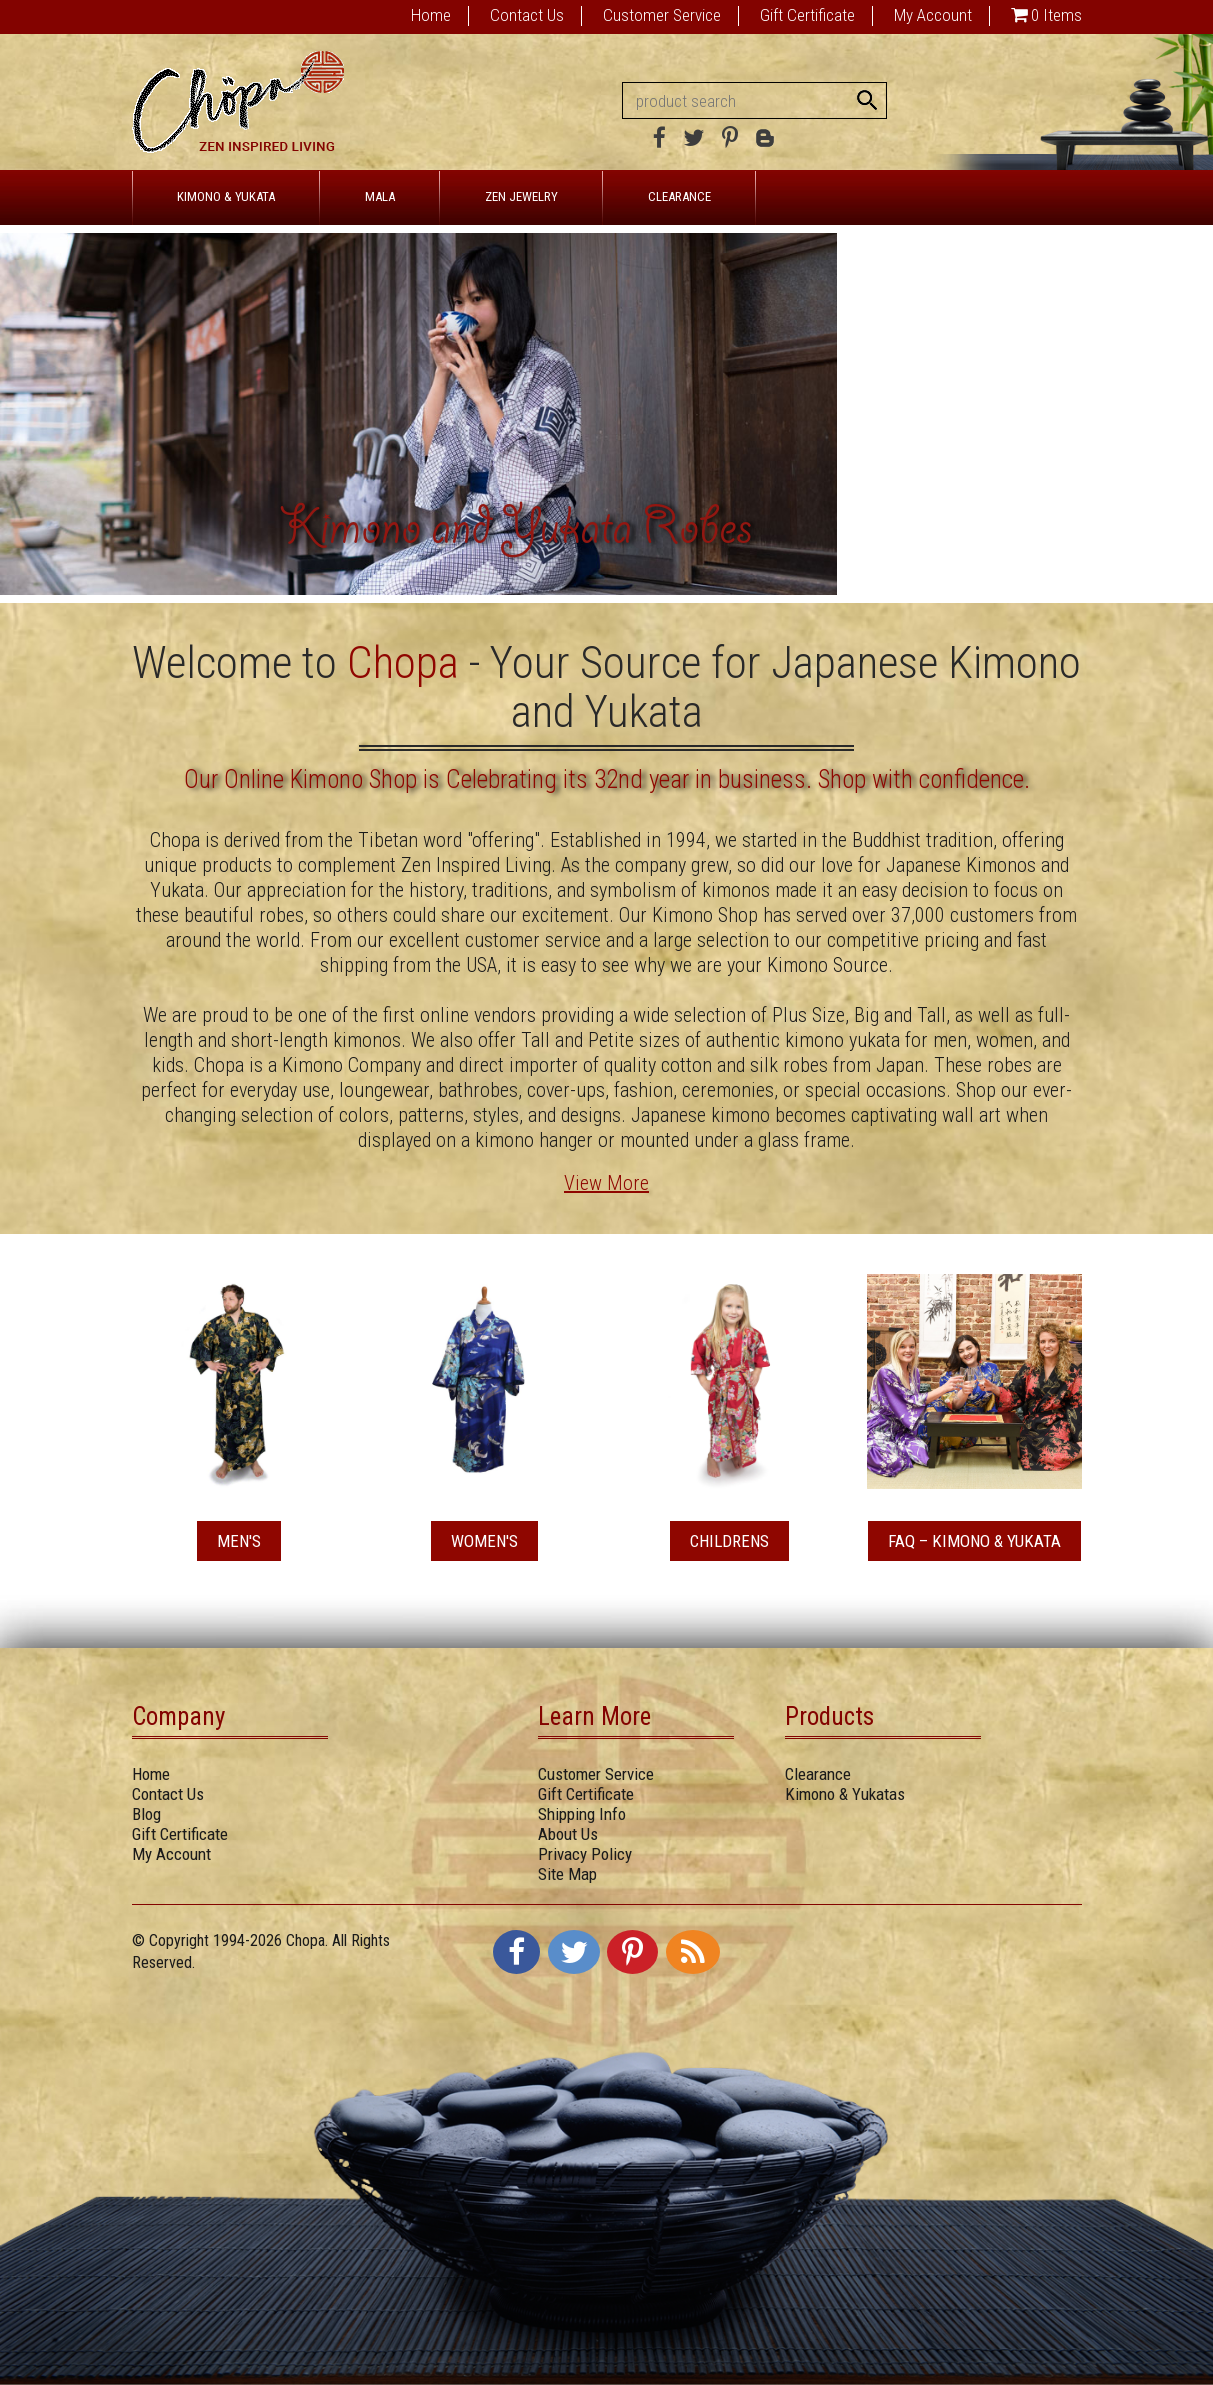 This screenshot has height=2385, width=1213. Describe the element at coordinates (516, 533) in the screenshot. I see `Kimono and Yukata Robes` at that location.